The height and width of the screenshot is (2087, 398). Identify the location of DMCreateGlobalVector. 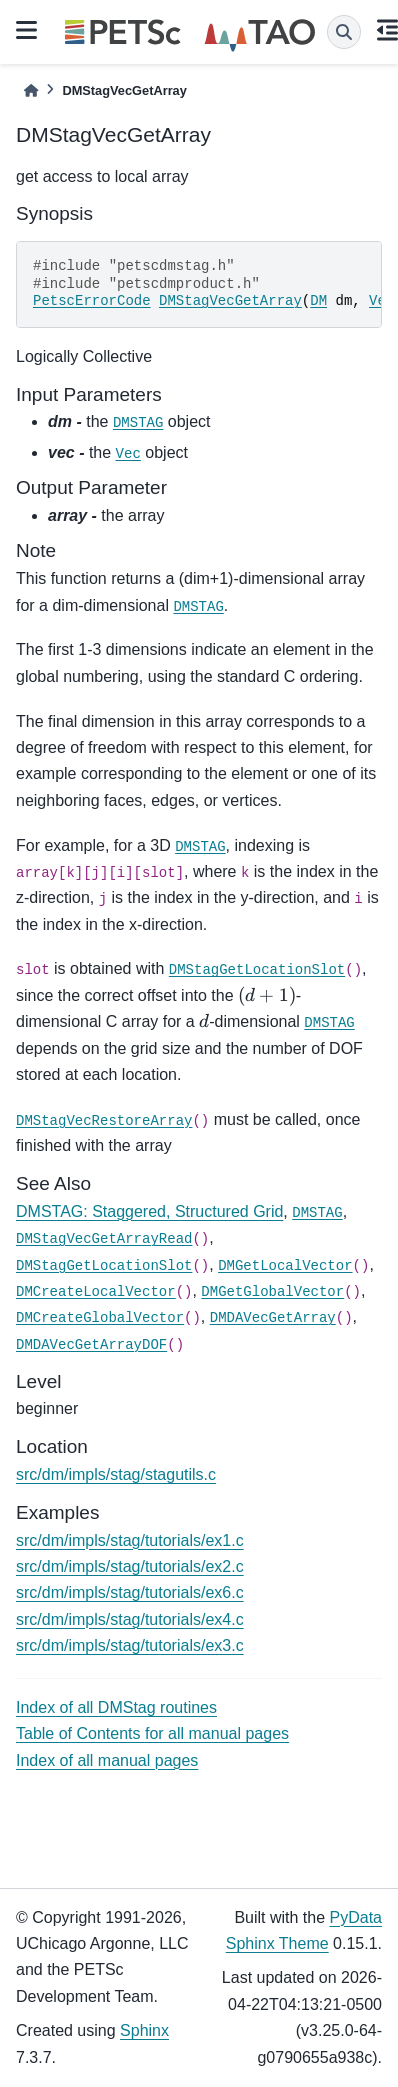
(100, 1318).